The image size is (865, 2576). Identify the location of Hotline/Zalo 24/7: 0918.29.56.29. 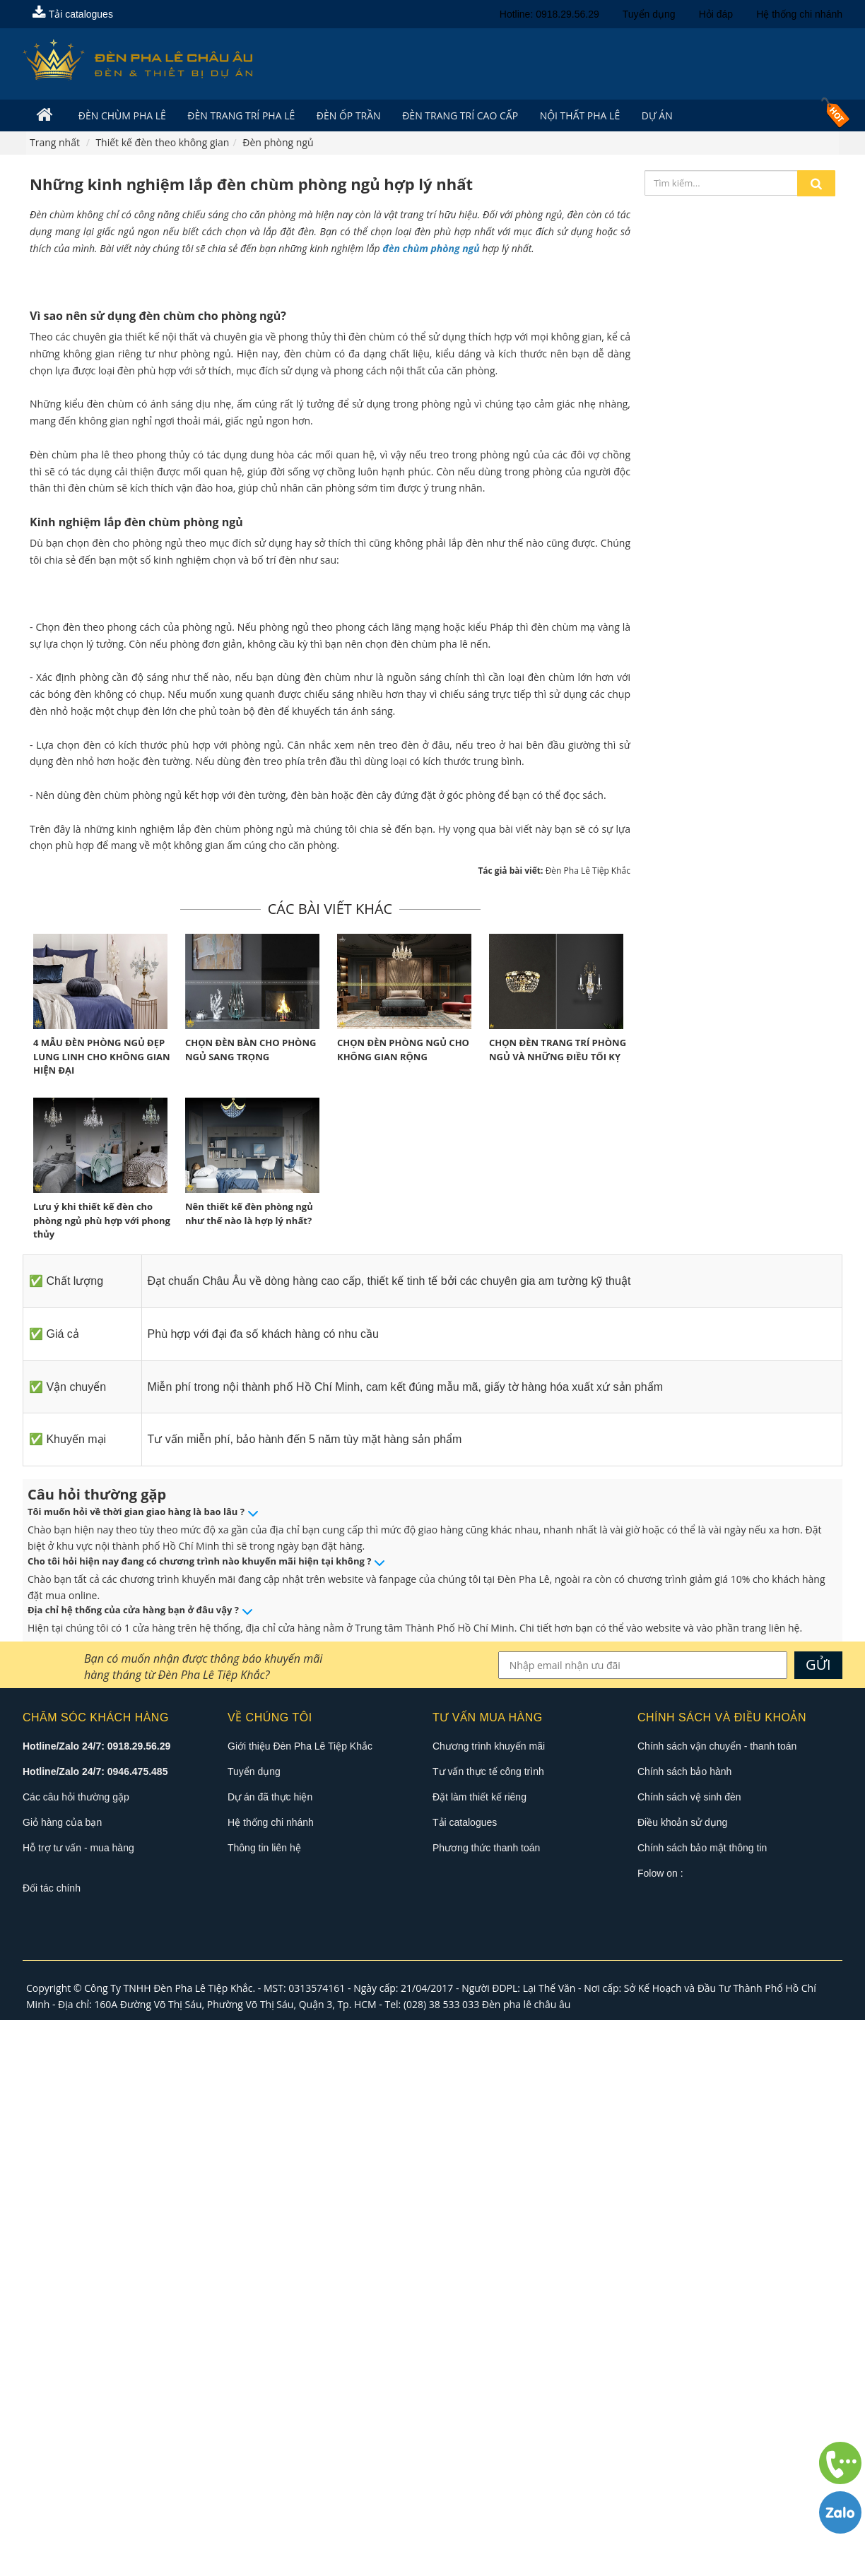
(96, 2302).